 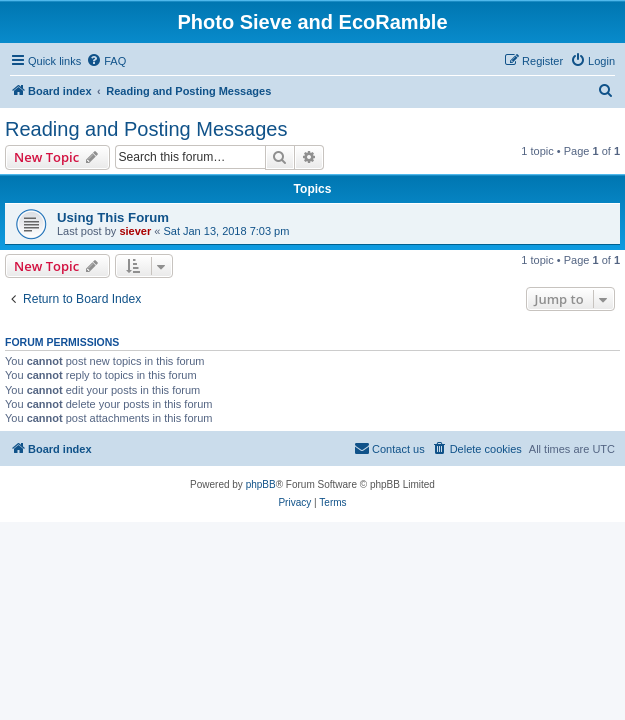 What do you see at coordinates (113, 217) in the screenshot?
I see `Using This Forum` at bounding box center [113, 217].